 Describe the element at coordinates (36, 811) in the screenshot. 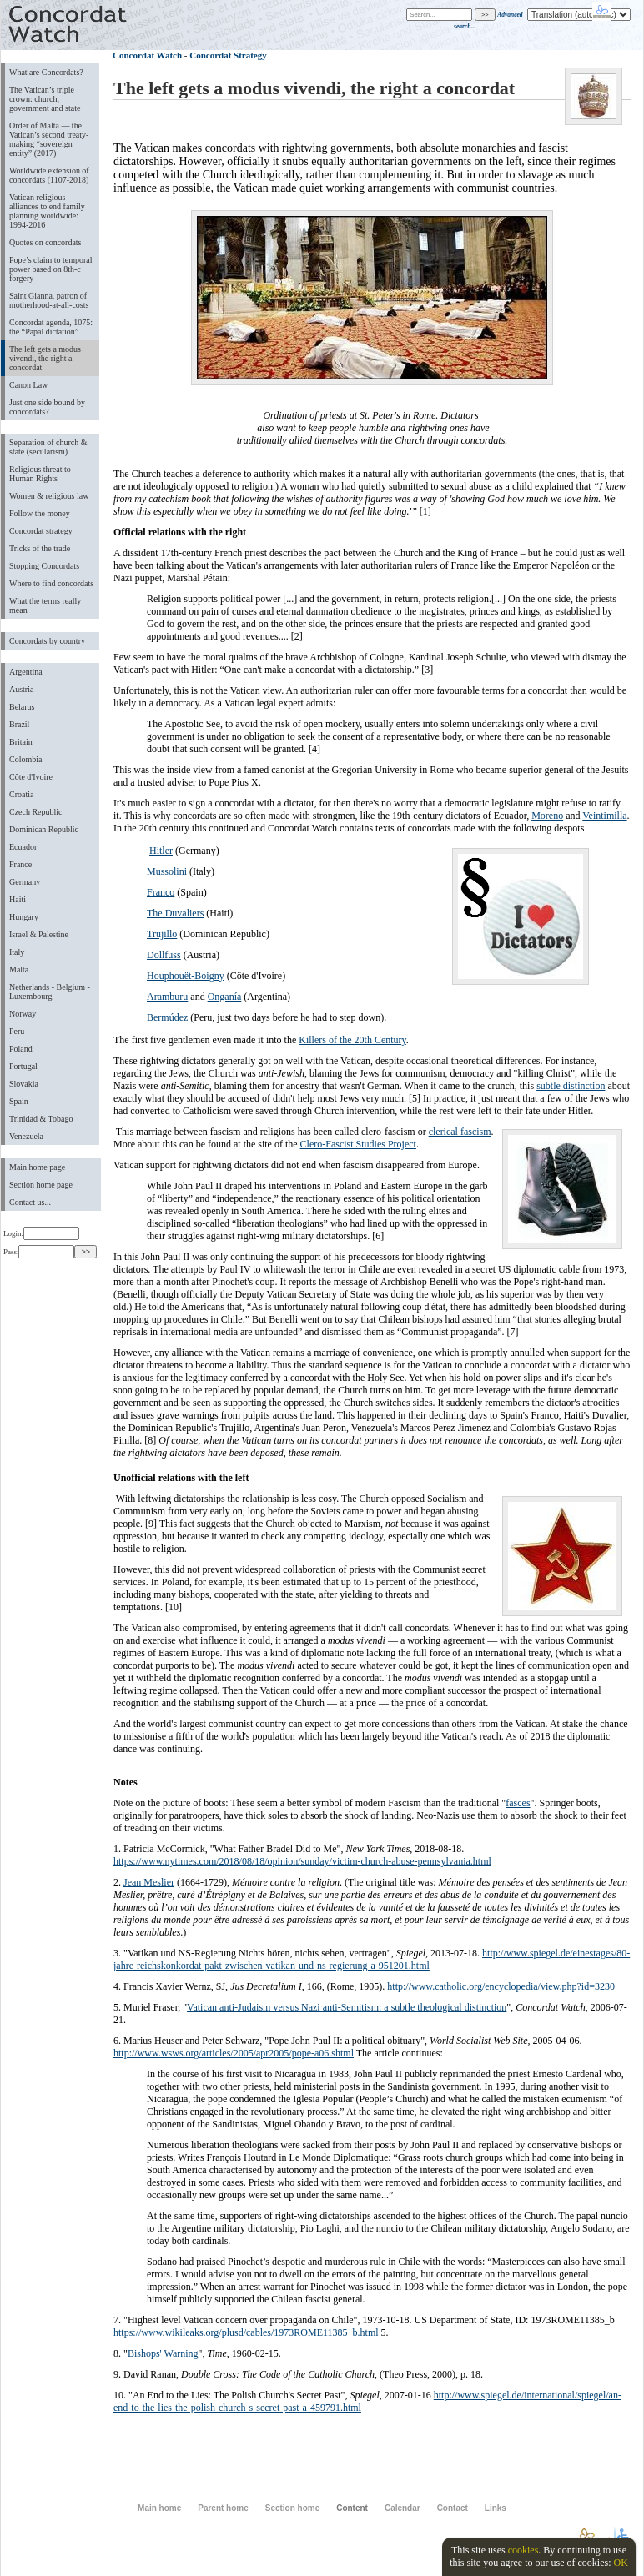

I see `Czech Republic` at that location.